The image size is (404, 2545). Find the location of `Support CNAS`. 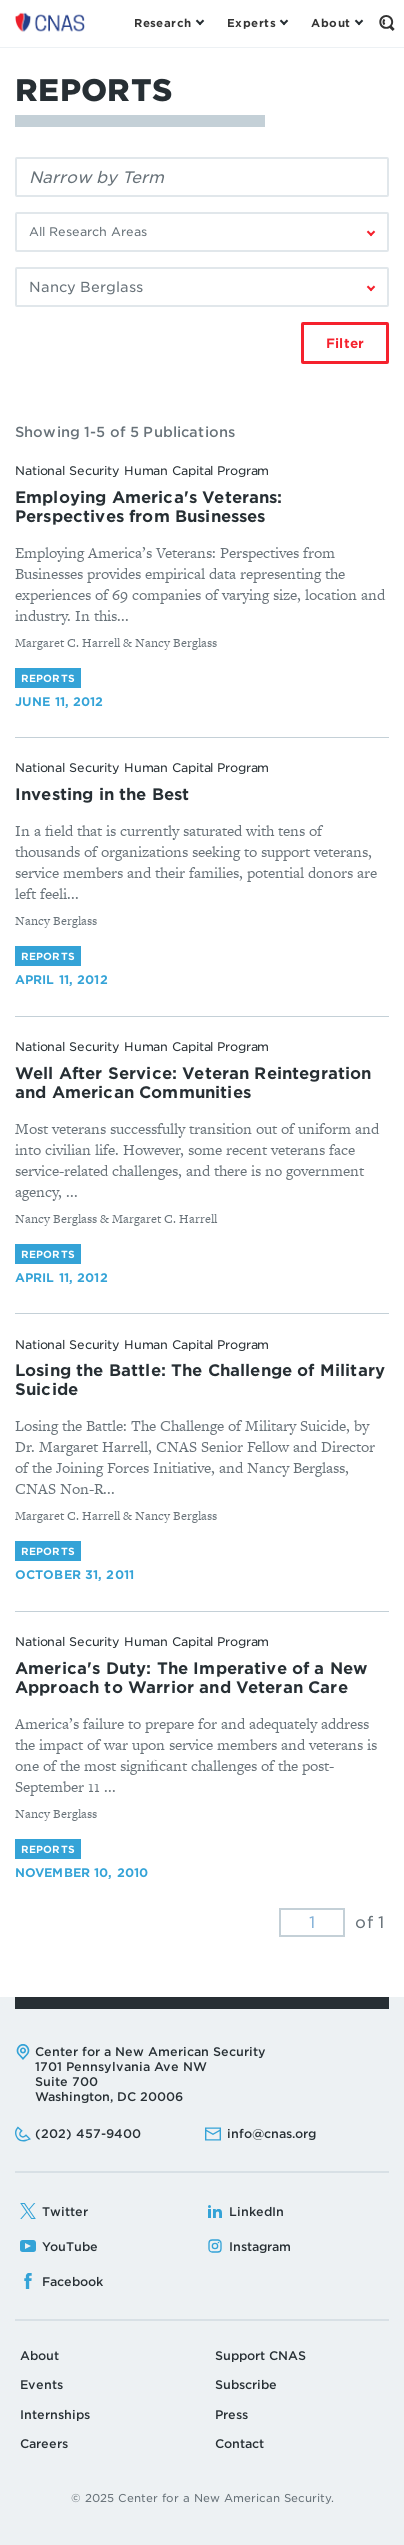

Support CNAS is located at coordinates (260, 2355).